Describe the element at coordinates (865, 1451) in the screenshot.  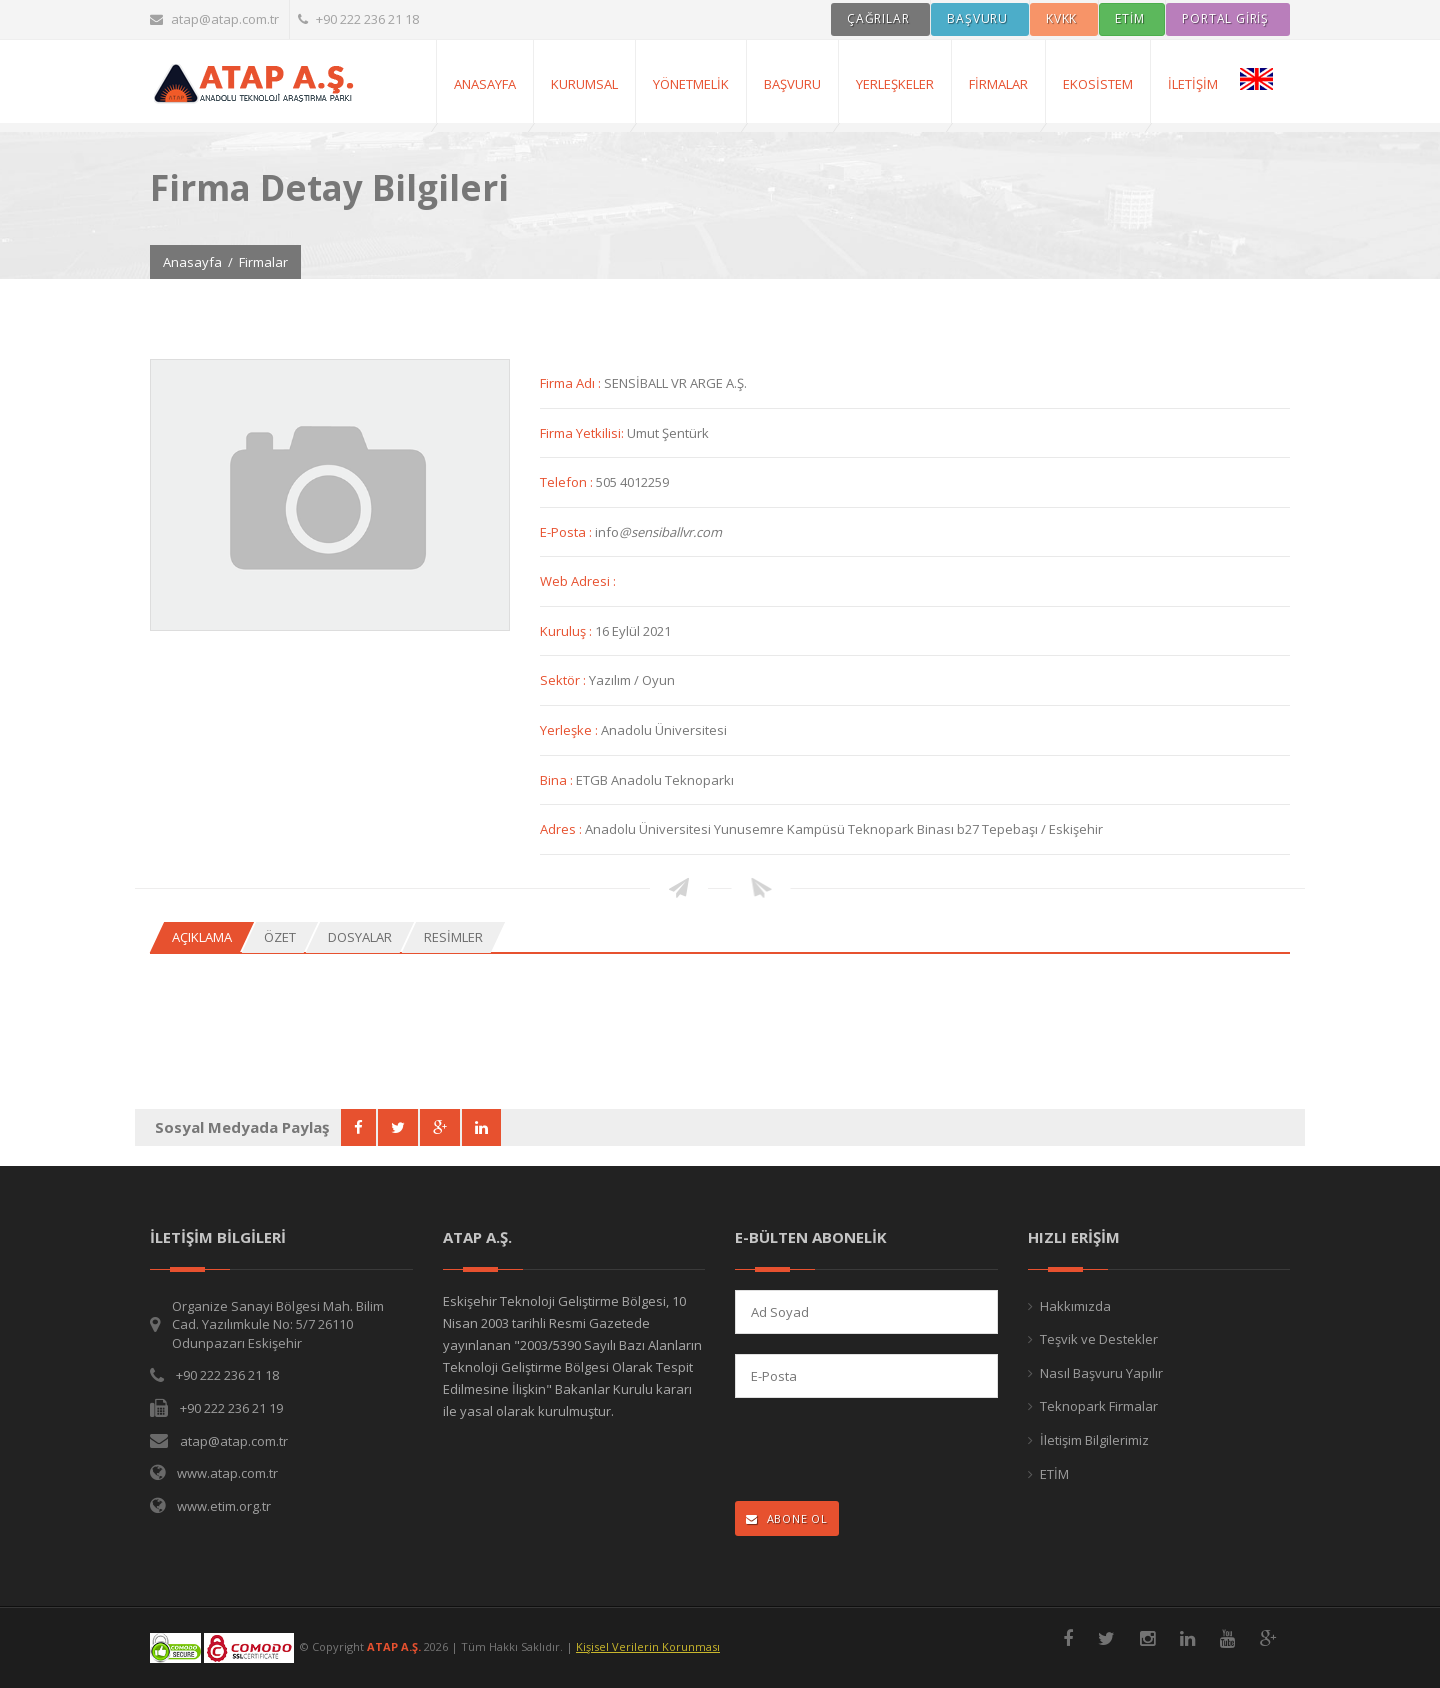
I see `[presentation]` at that location.